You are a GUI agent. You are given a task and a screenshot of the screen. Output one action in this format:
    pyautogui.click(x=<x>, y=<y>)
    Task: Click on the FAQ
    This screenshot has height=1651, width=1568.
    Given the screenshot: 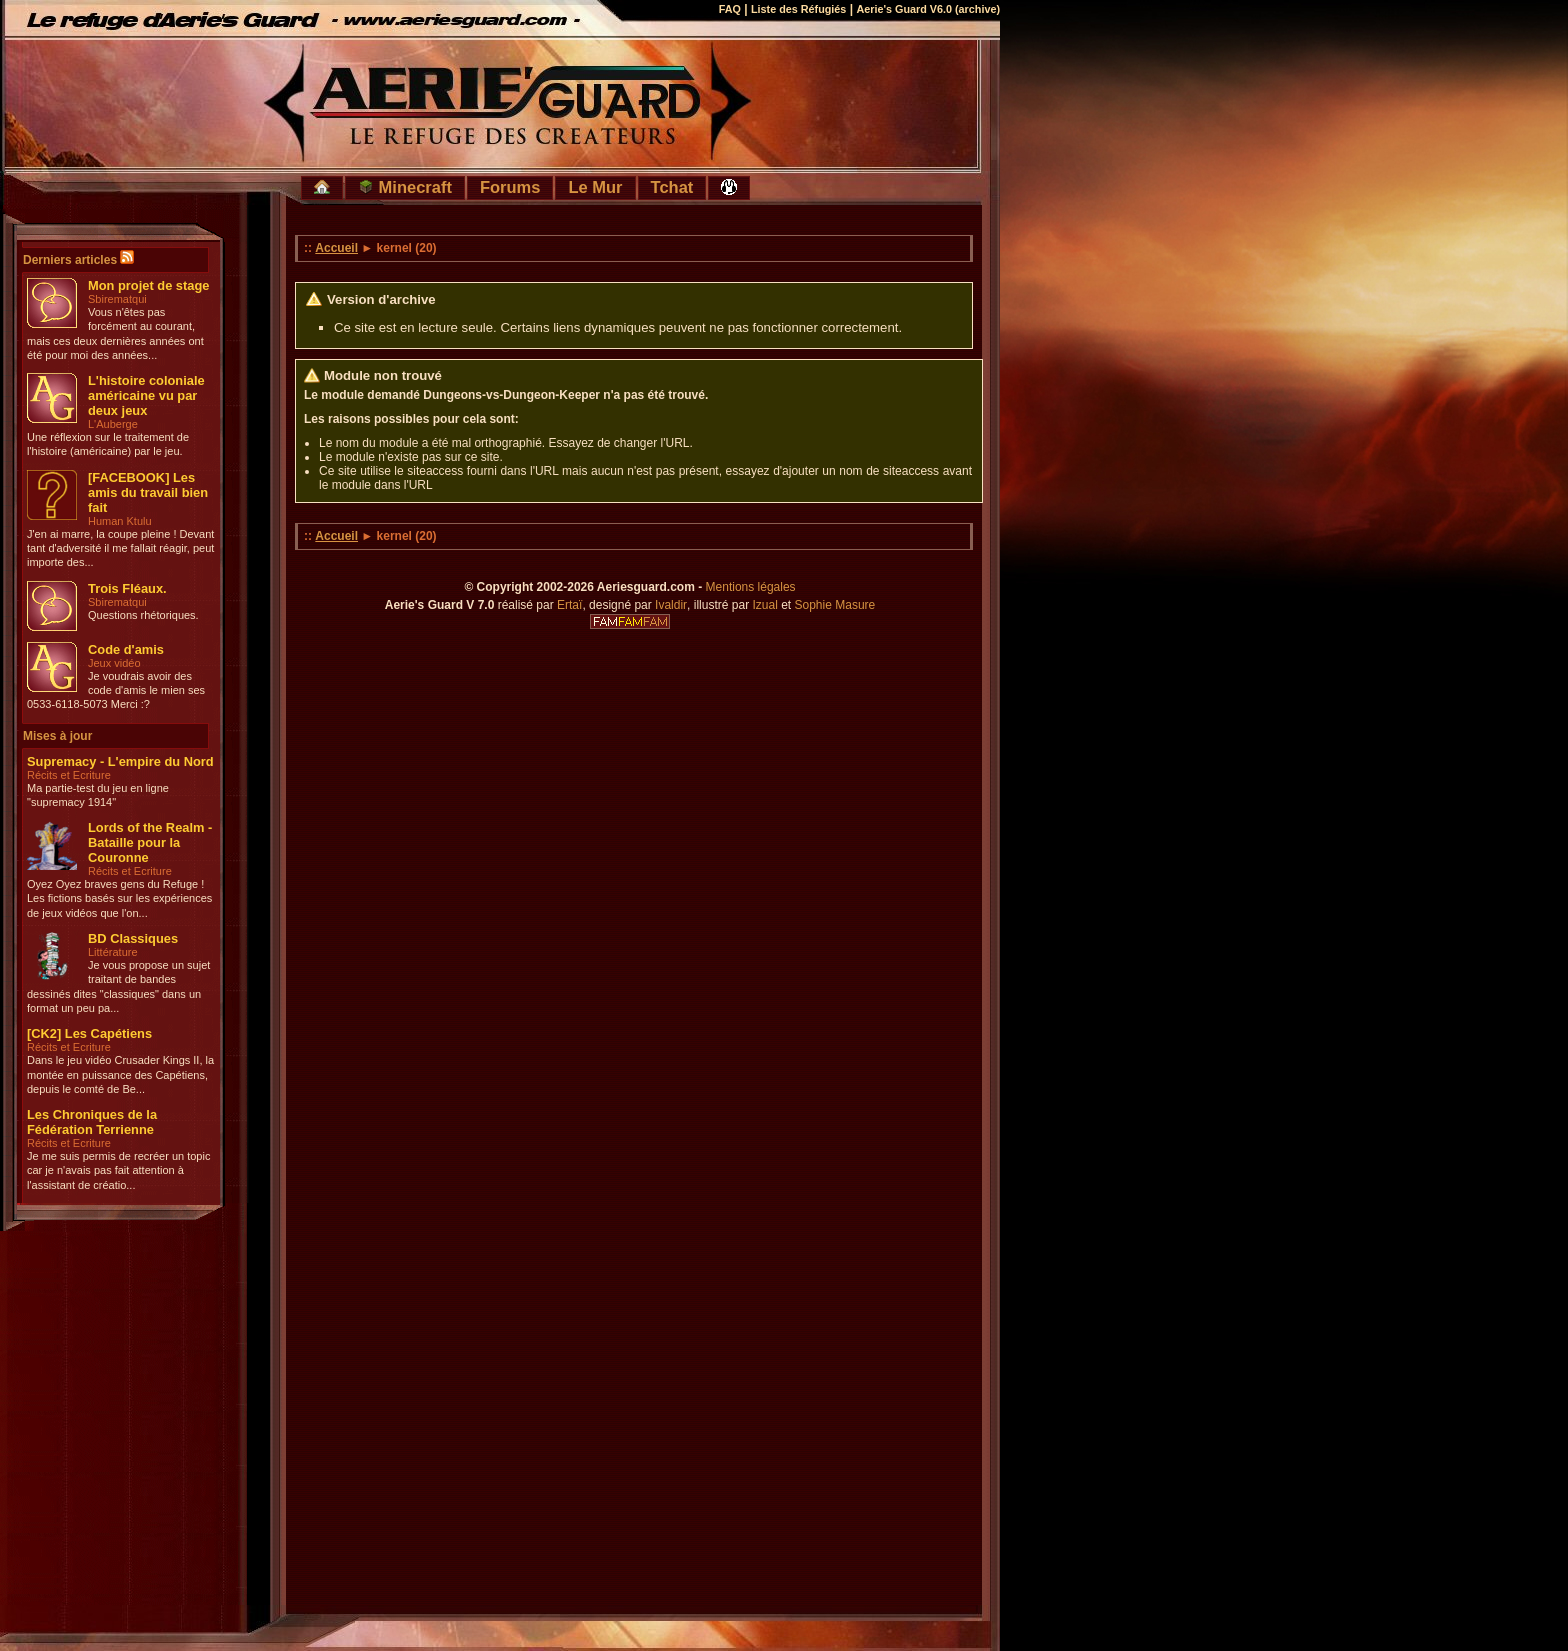 What is the action you would take?
    pyautogui.click(x=730, y=9)
    